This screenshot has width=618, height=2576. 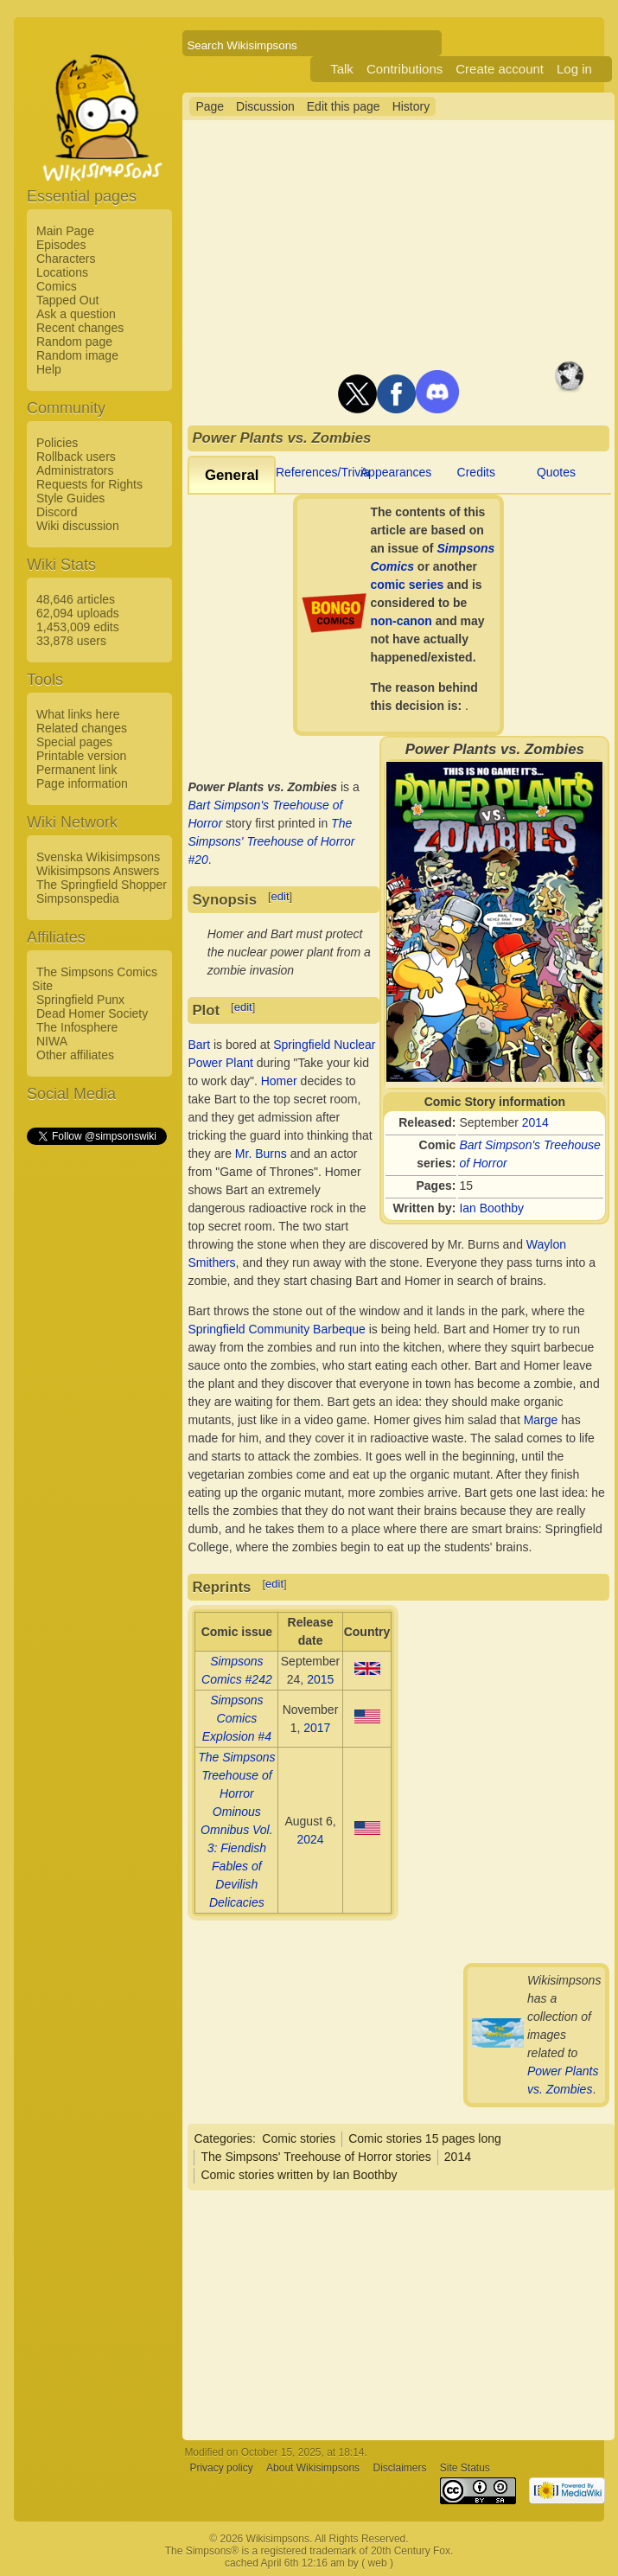 I want to click on Related changes, so click(x=81, y=728).